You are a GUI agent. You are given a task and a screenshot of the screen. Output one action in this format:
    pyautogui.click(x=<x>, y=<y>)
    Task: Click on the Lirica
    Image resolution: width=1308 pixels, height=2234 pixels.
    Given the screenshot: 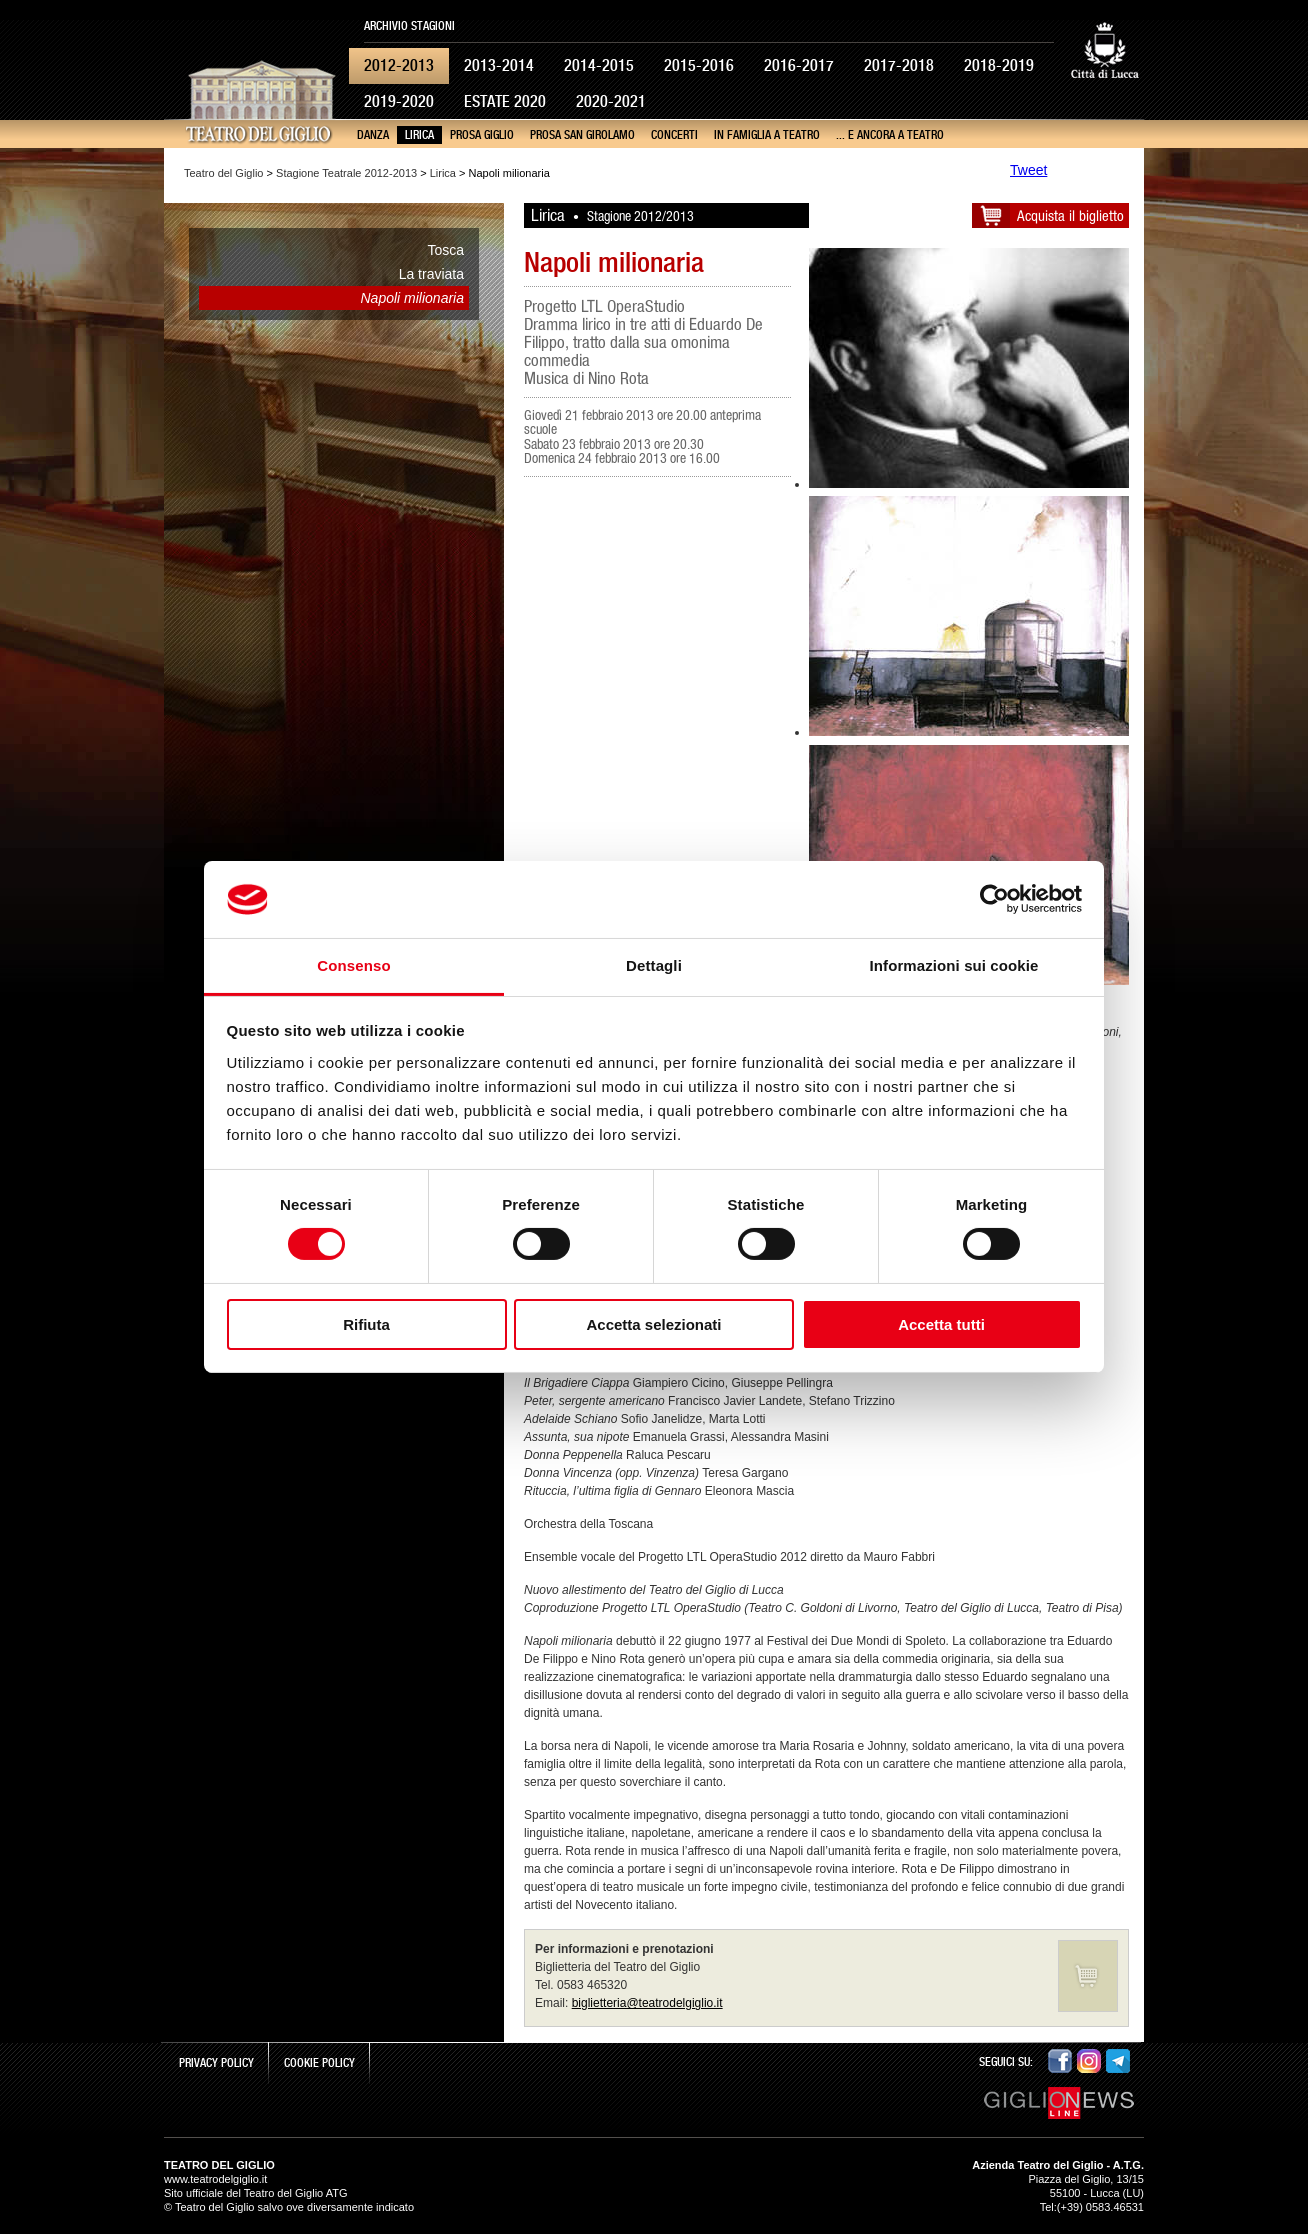 What is the action you would take?
    pyautogui.click(x=419, y=135)
    